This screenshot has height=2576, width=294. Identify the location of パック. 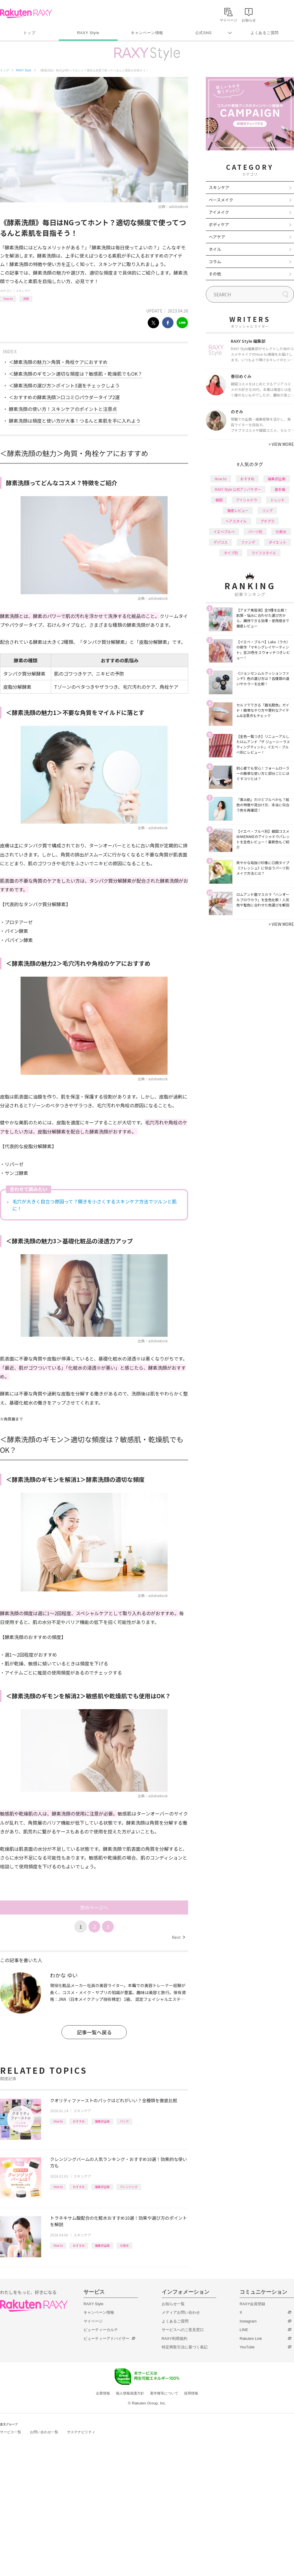
(124, 2121).